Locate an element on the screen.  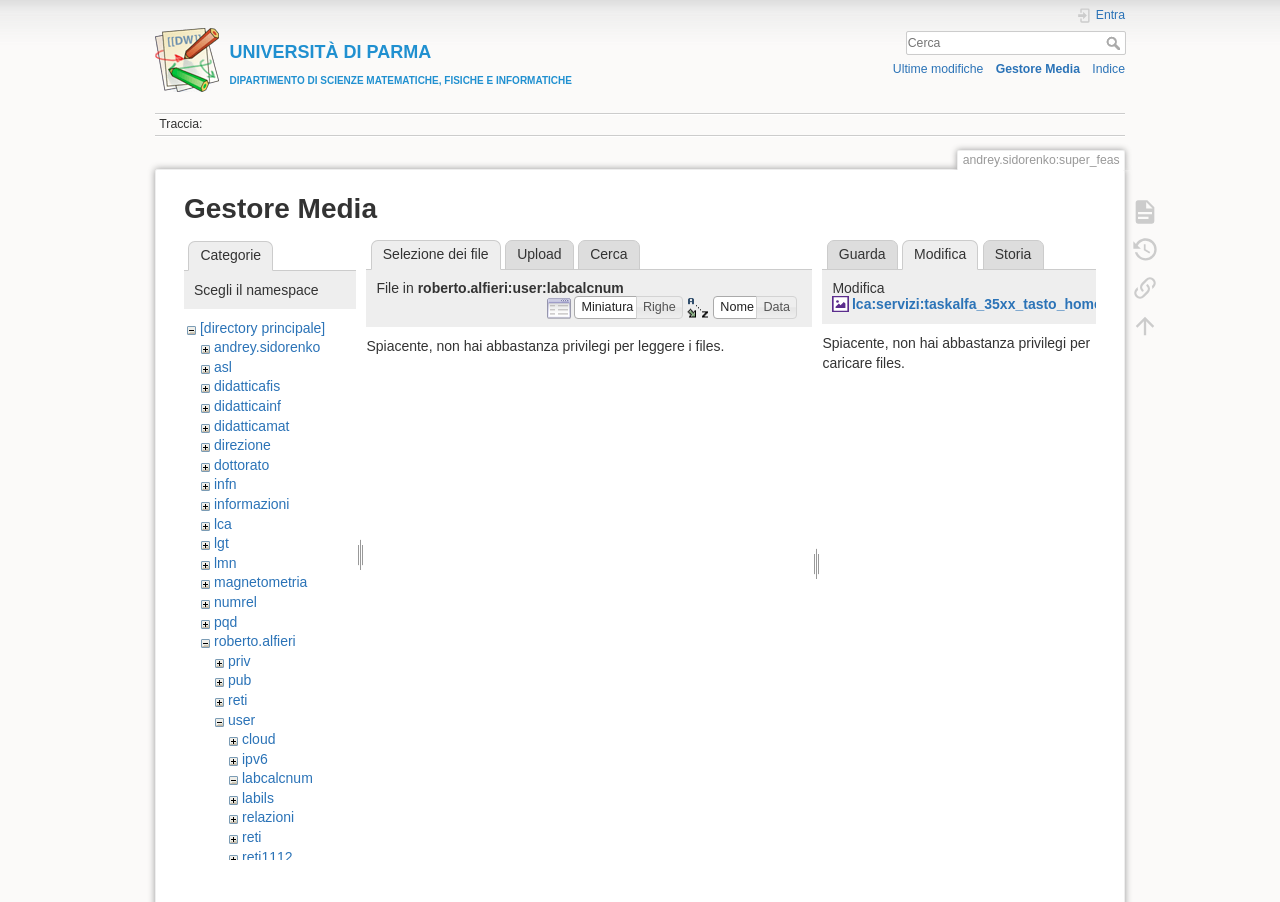
didatticamat is located at coordinates (251, 426).